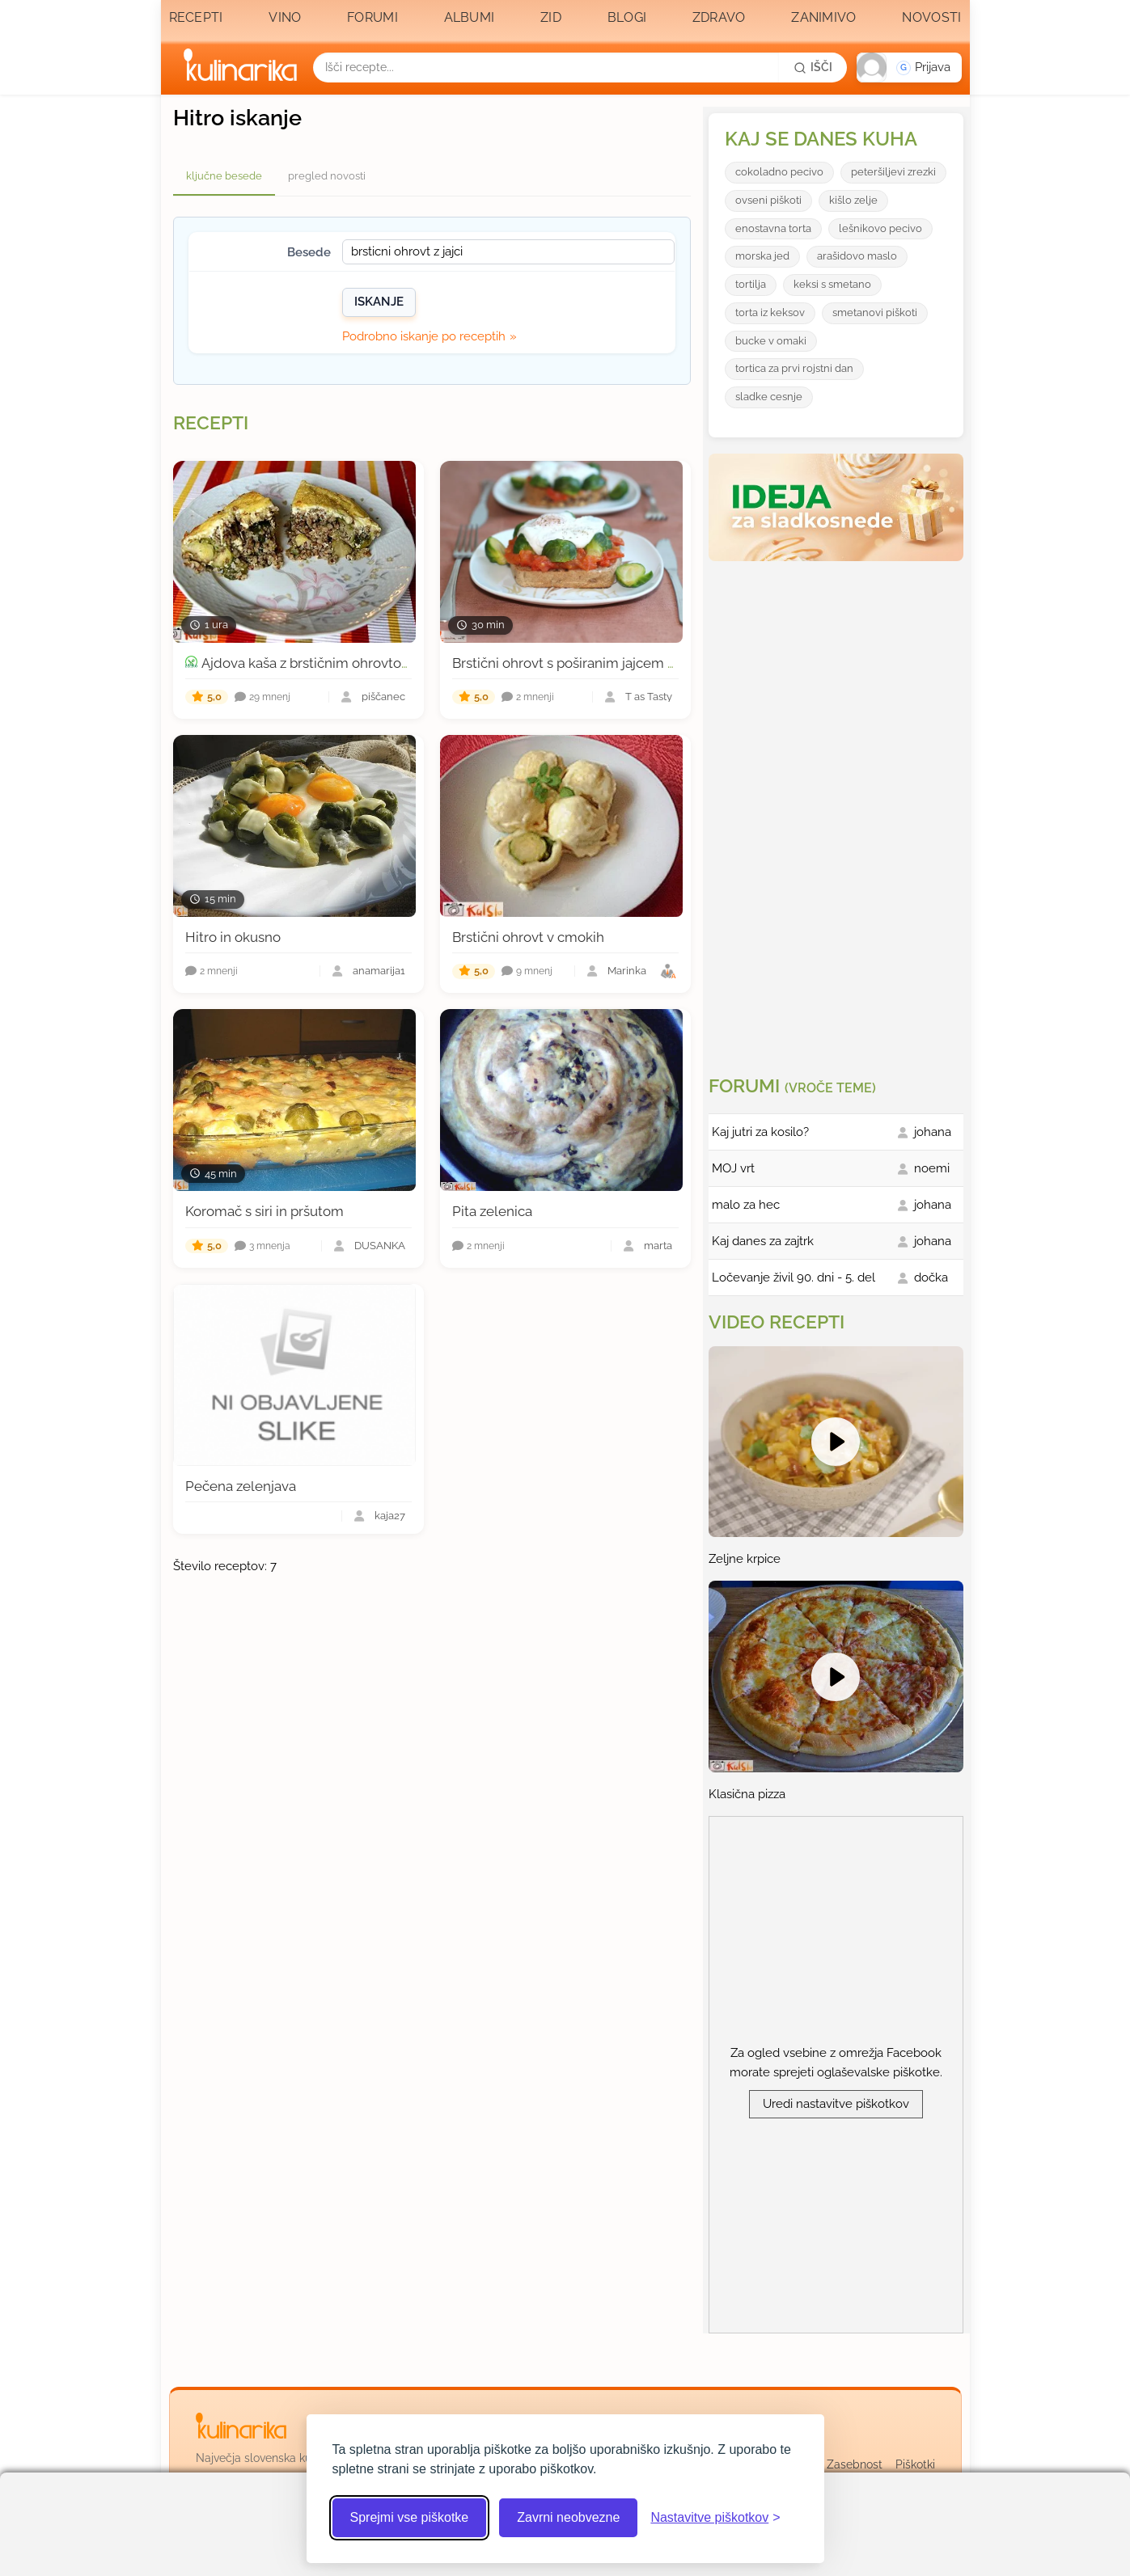 This screenshot has height=2576, width=1130. Describe the element at coordinates (931, 1277) in the screenshot. I see `dočka` at that location.